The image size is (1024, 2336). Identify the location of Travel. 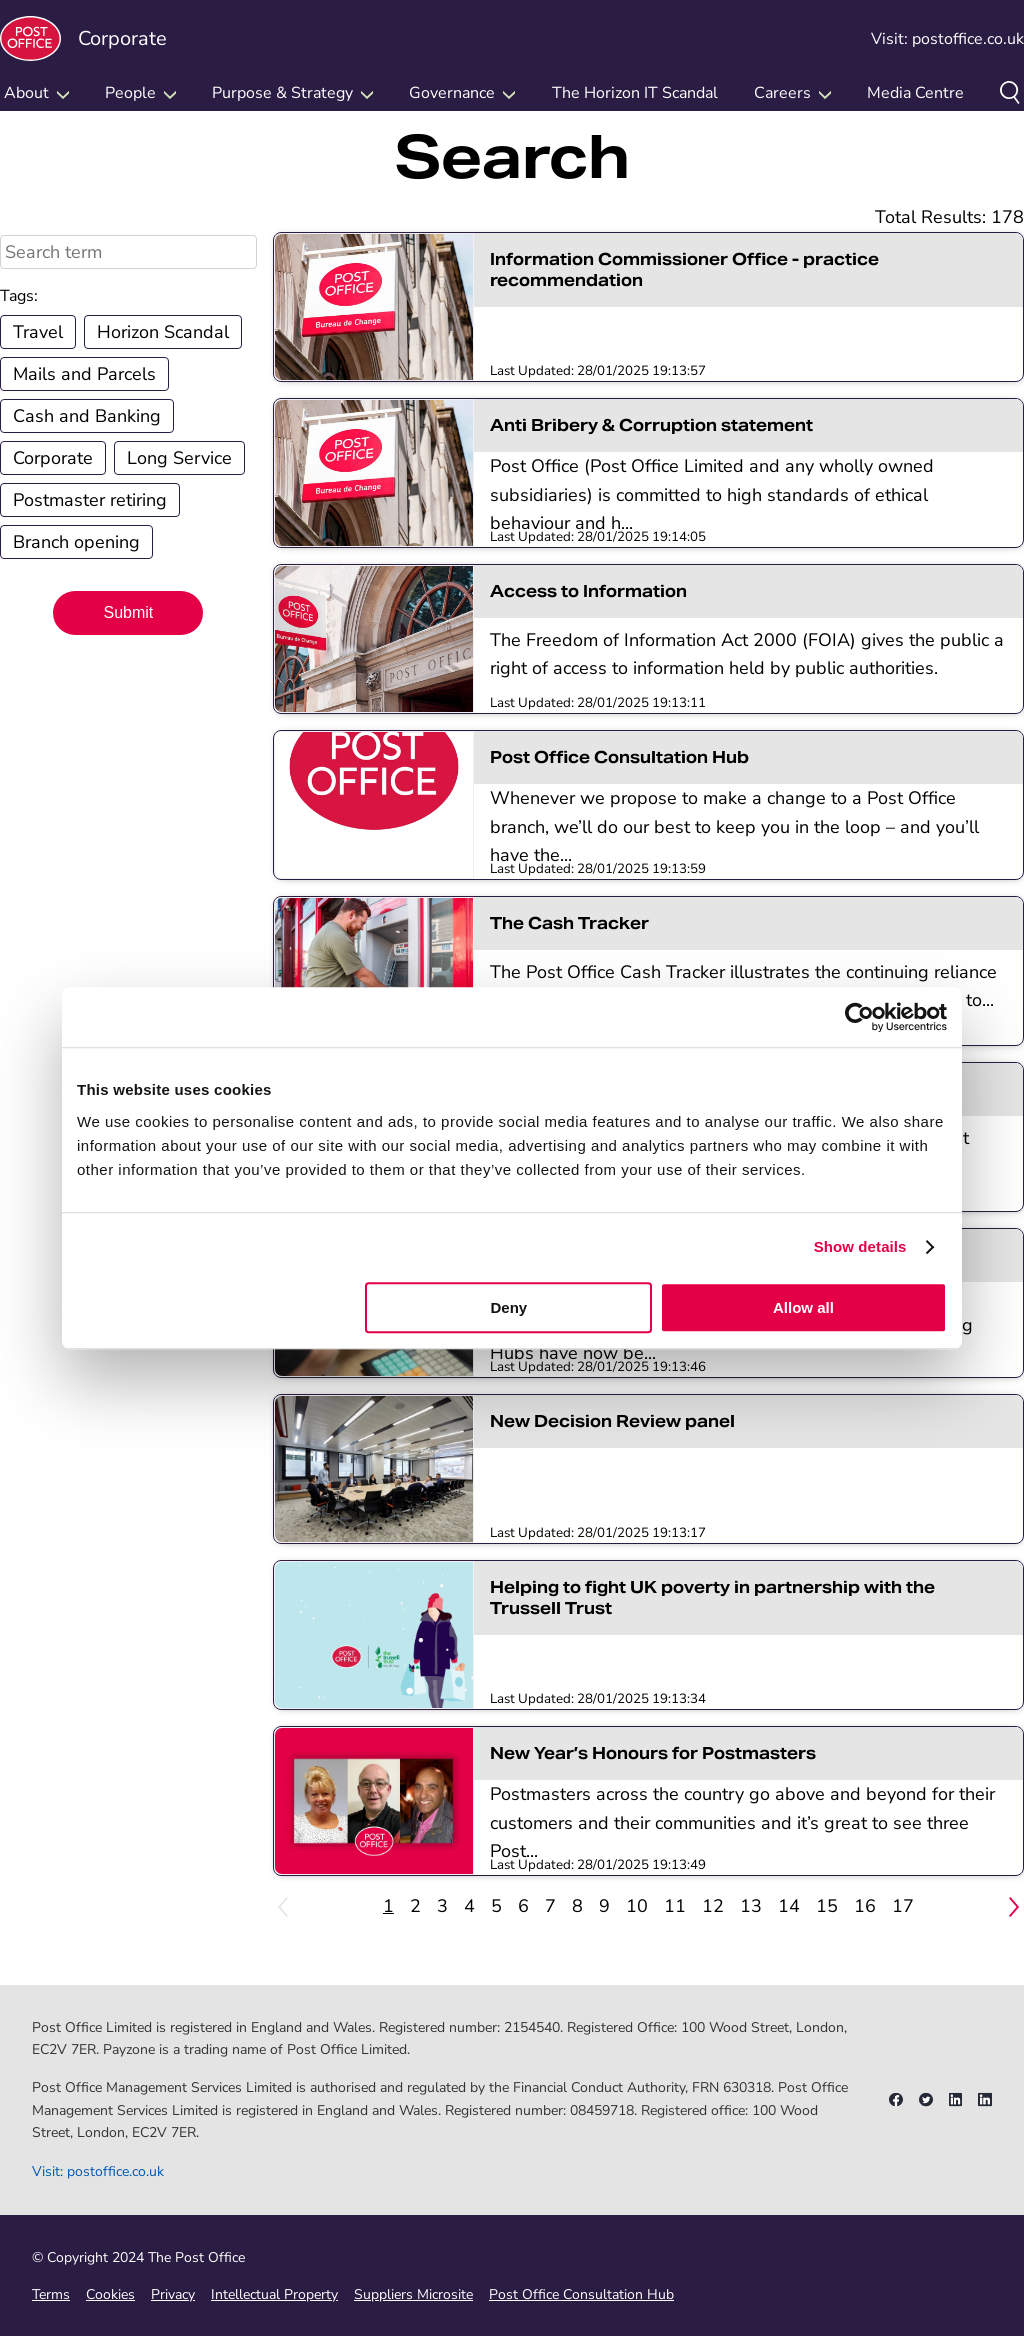
(38, 332).